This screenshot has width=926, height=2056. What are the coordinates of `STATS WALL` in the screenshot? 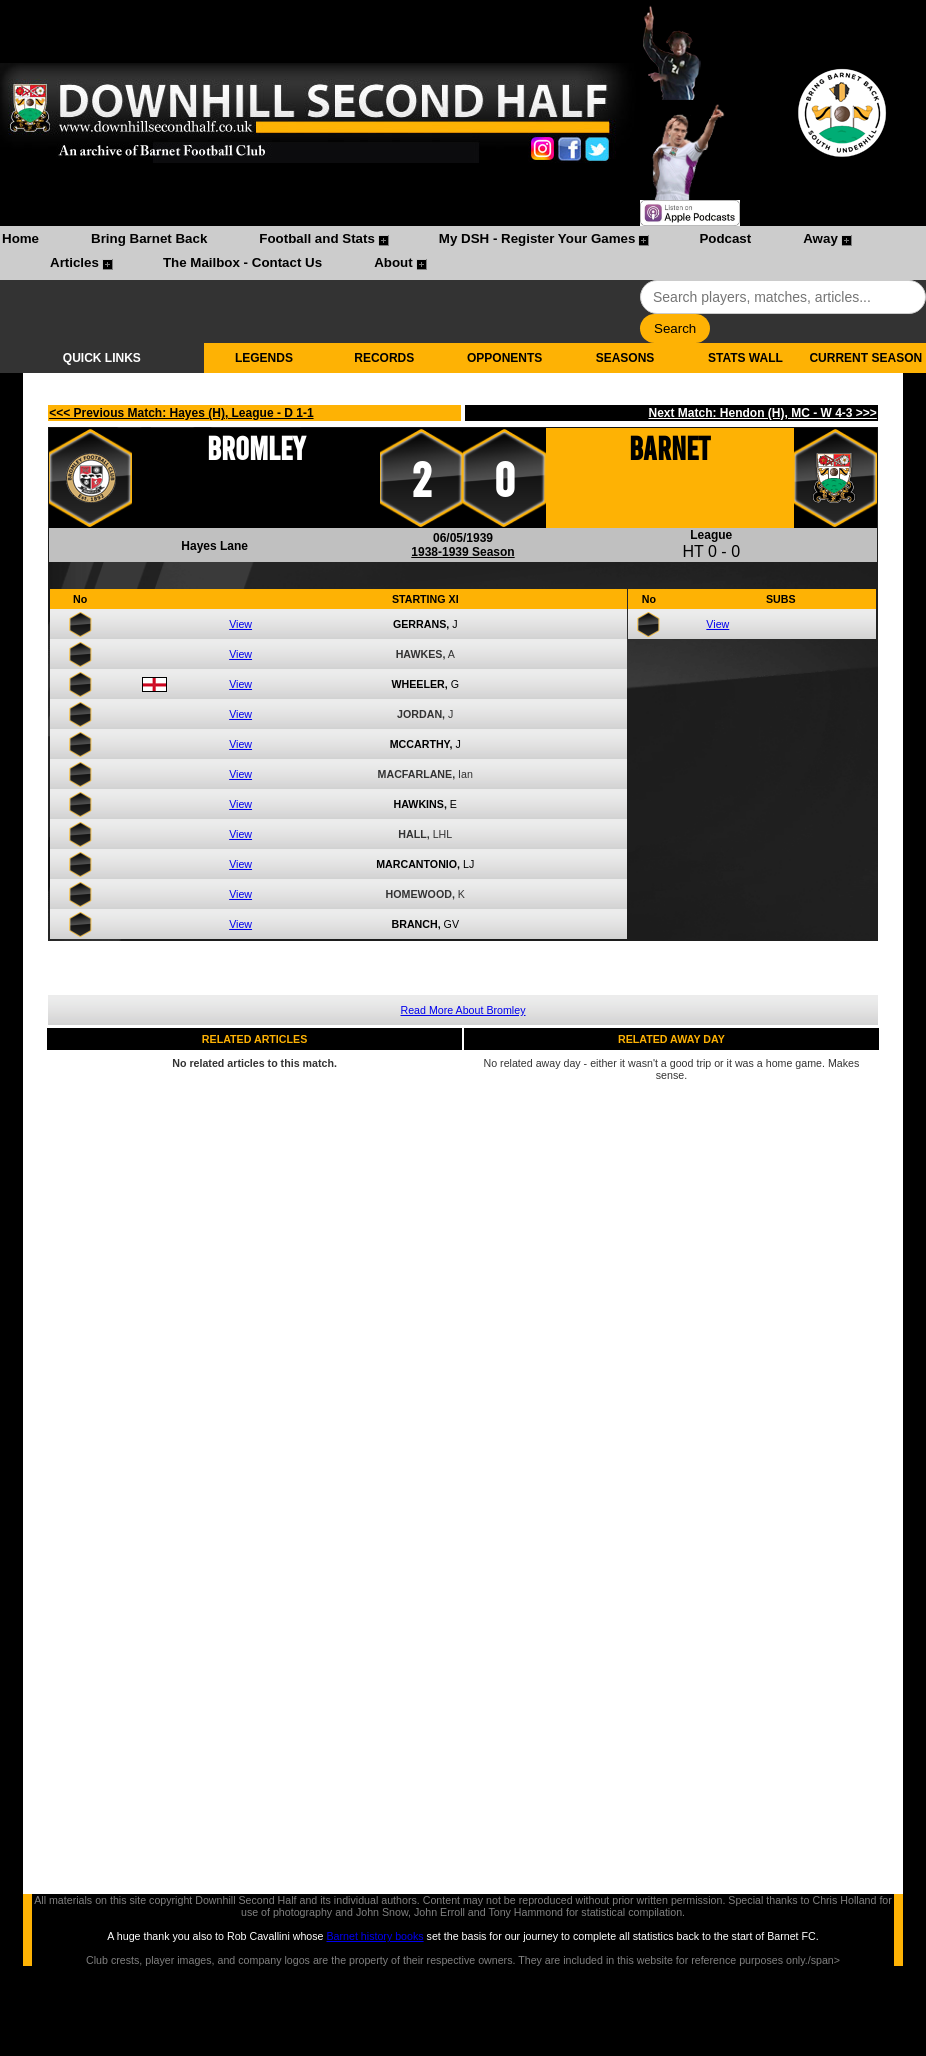 It's located at (745, 358).